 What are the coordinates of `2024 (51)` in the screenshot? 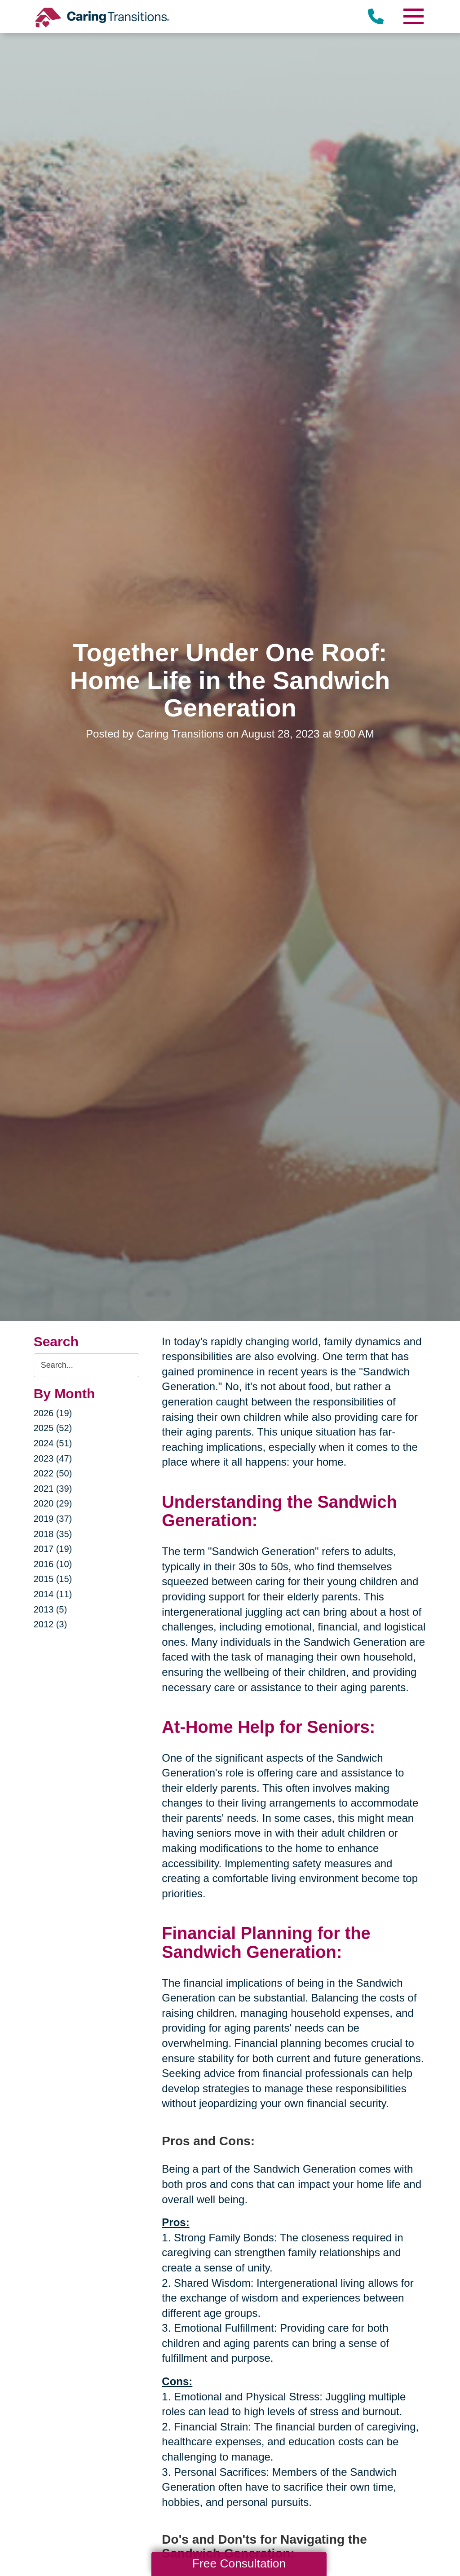 It's located at (53, 1443).